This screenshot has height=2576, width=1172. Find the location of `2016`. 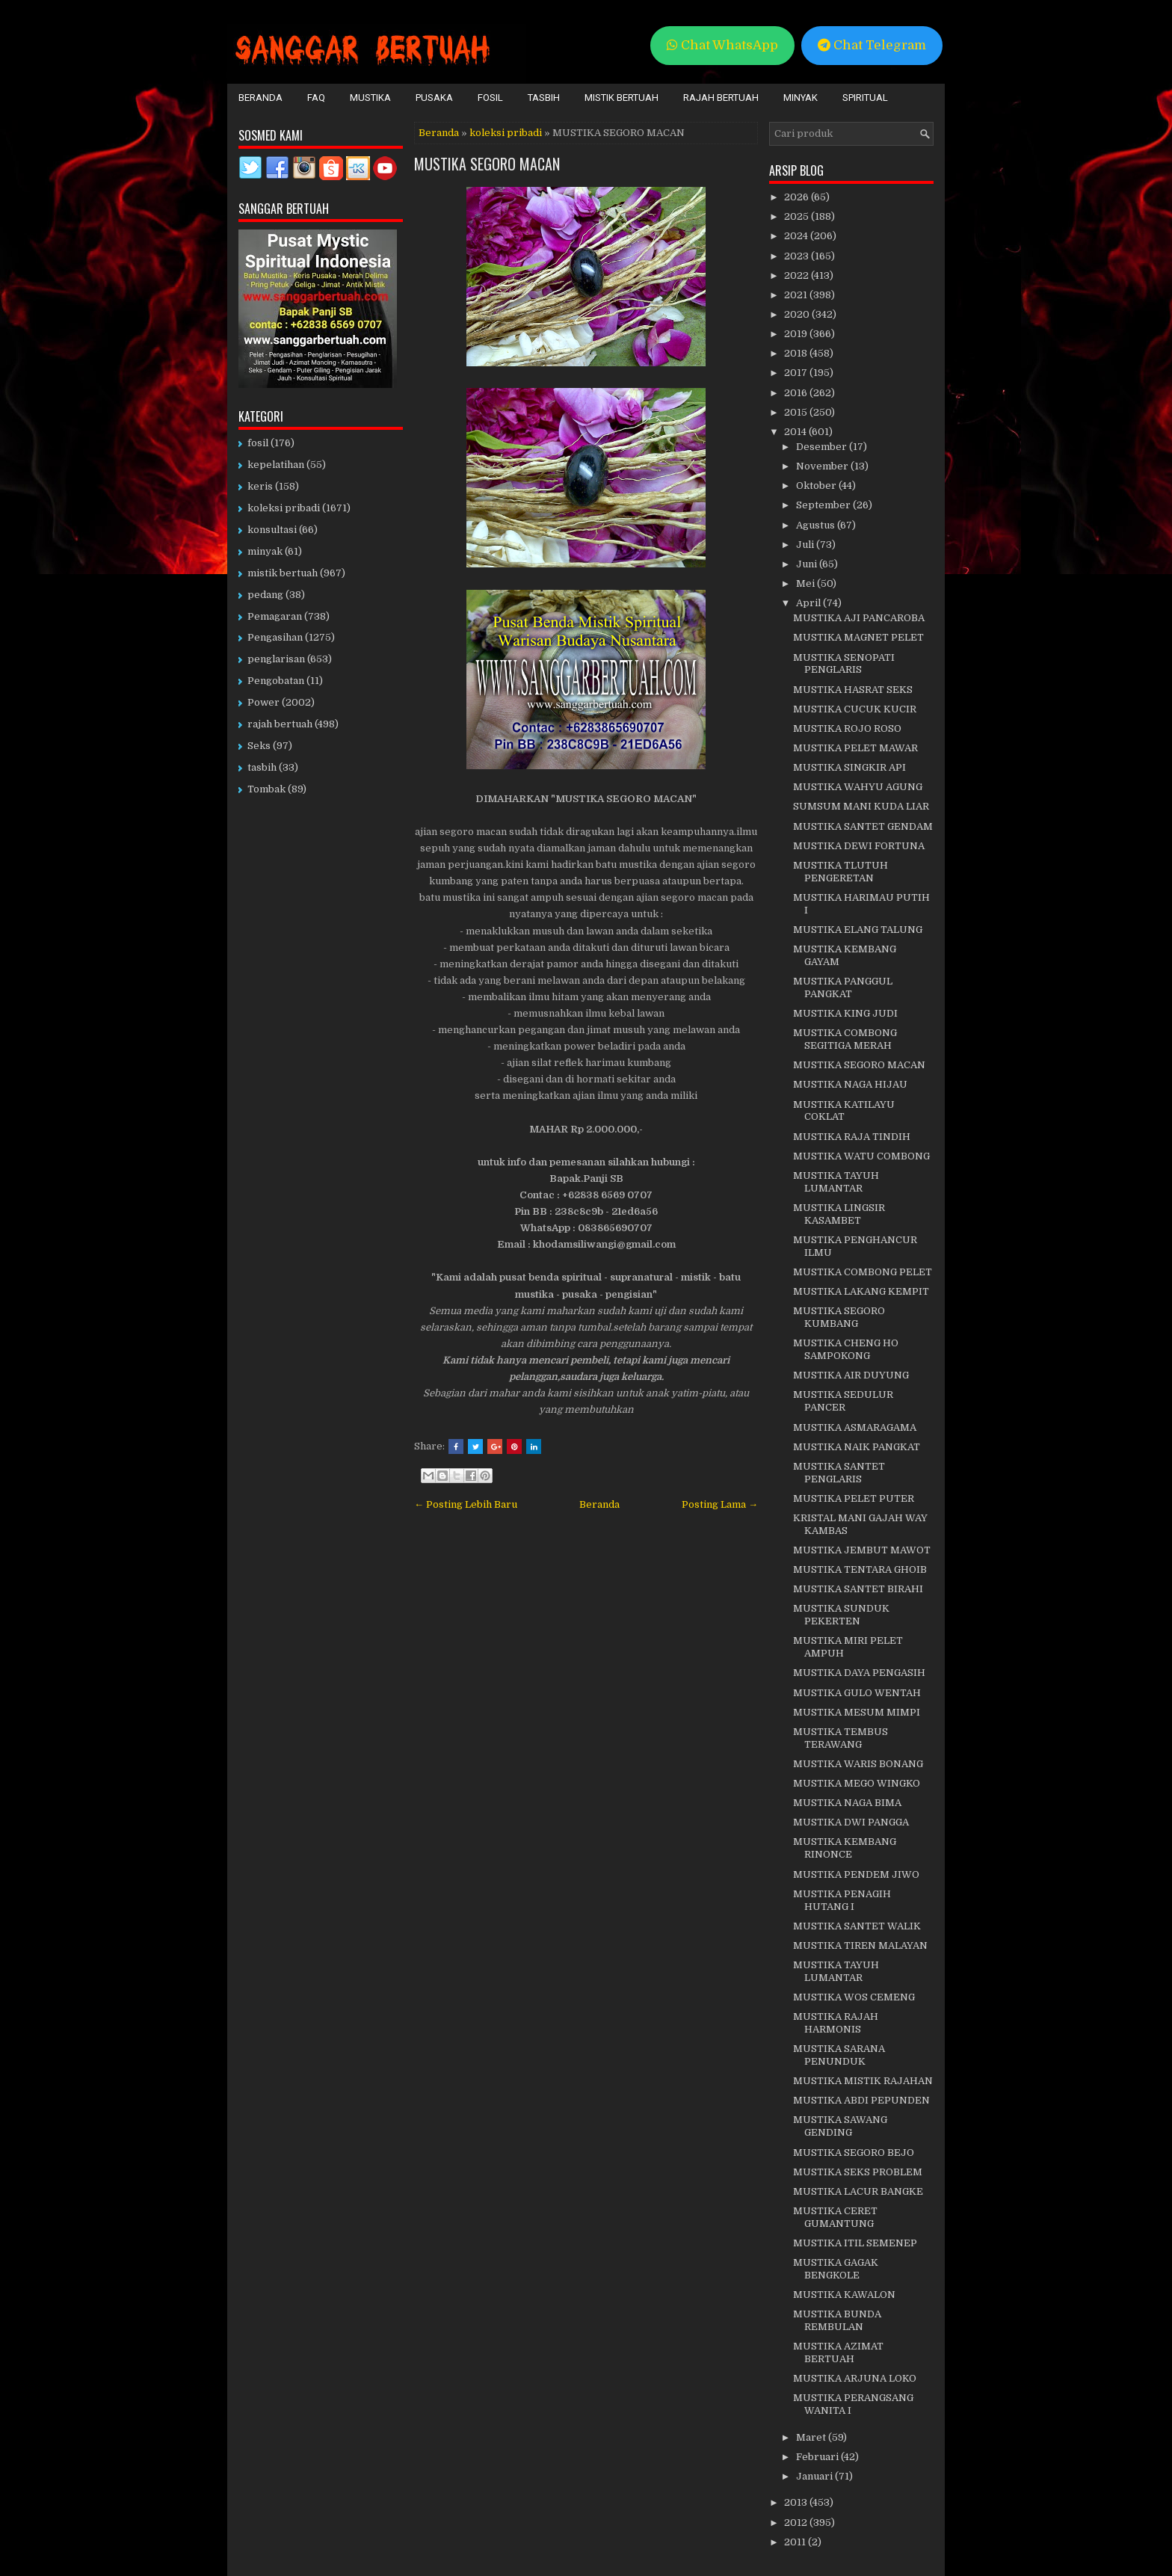

2016 is located at coordinates (796, 392).